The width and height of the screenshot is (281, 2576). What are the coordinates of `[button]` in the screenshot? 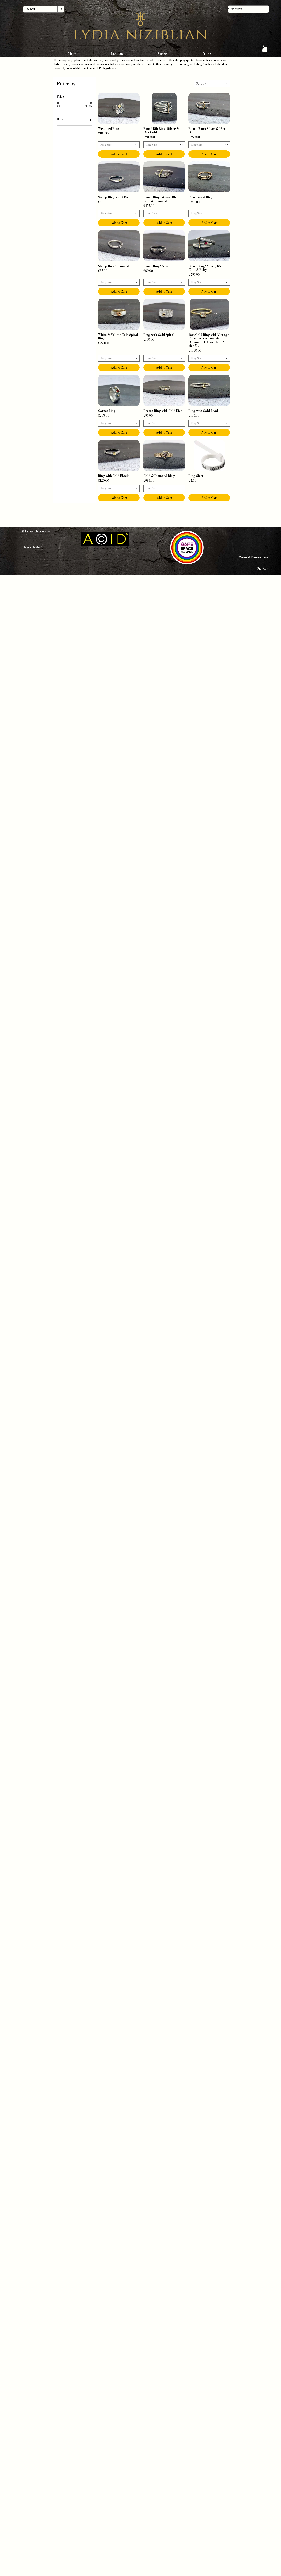 It's located at (265, 48).